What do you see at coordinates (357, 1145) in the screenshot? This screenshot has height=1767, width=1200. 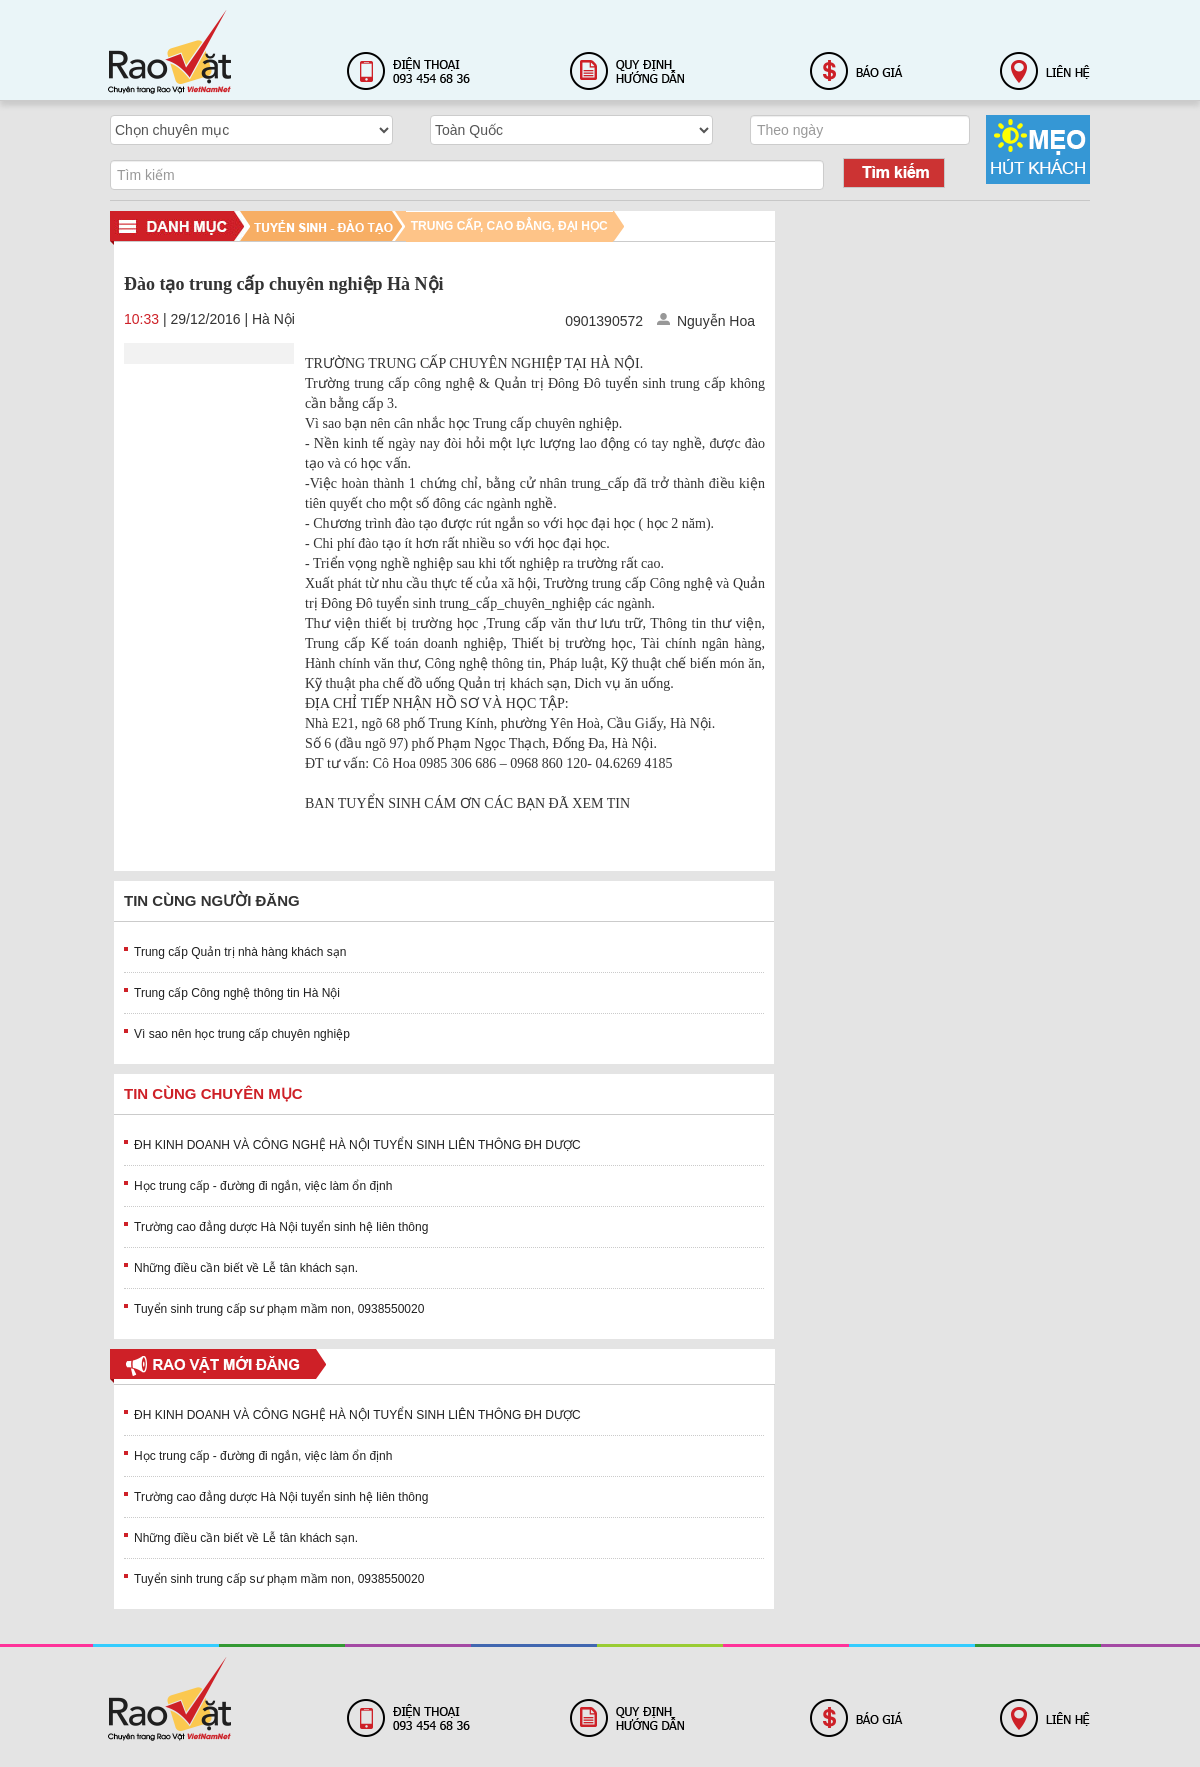 I see `ĐH KINH DOANH VÀ CÔNG NGHỆ HÀ NỘI TUYỂN SINH LIÊN THÔNG ĐH DƯỢC` at bounding box center [357, 1145].